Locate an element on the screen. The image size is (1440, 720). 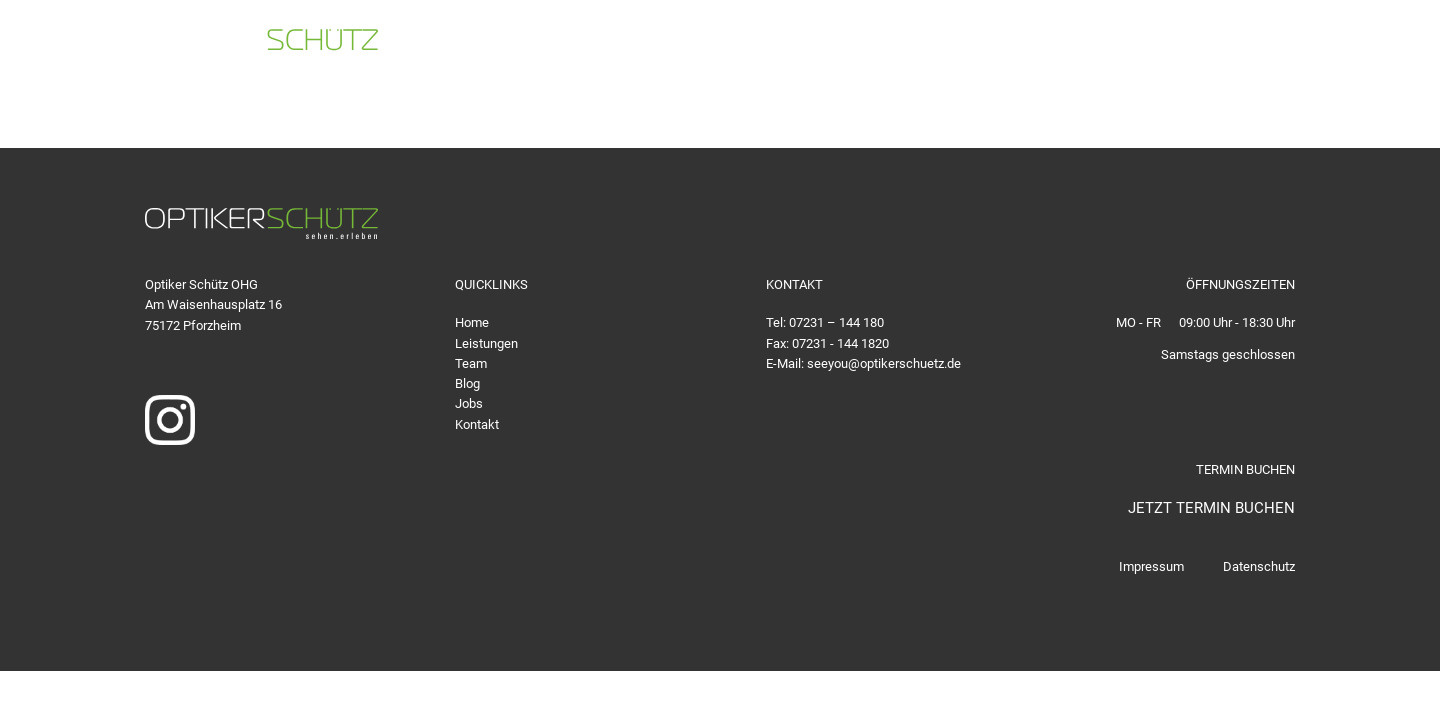
07231 - 144 1820 is located at coordinates (840, 343).